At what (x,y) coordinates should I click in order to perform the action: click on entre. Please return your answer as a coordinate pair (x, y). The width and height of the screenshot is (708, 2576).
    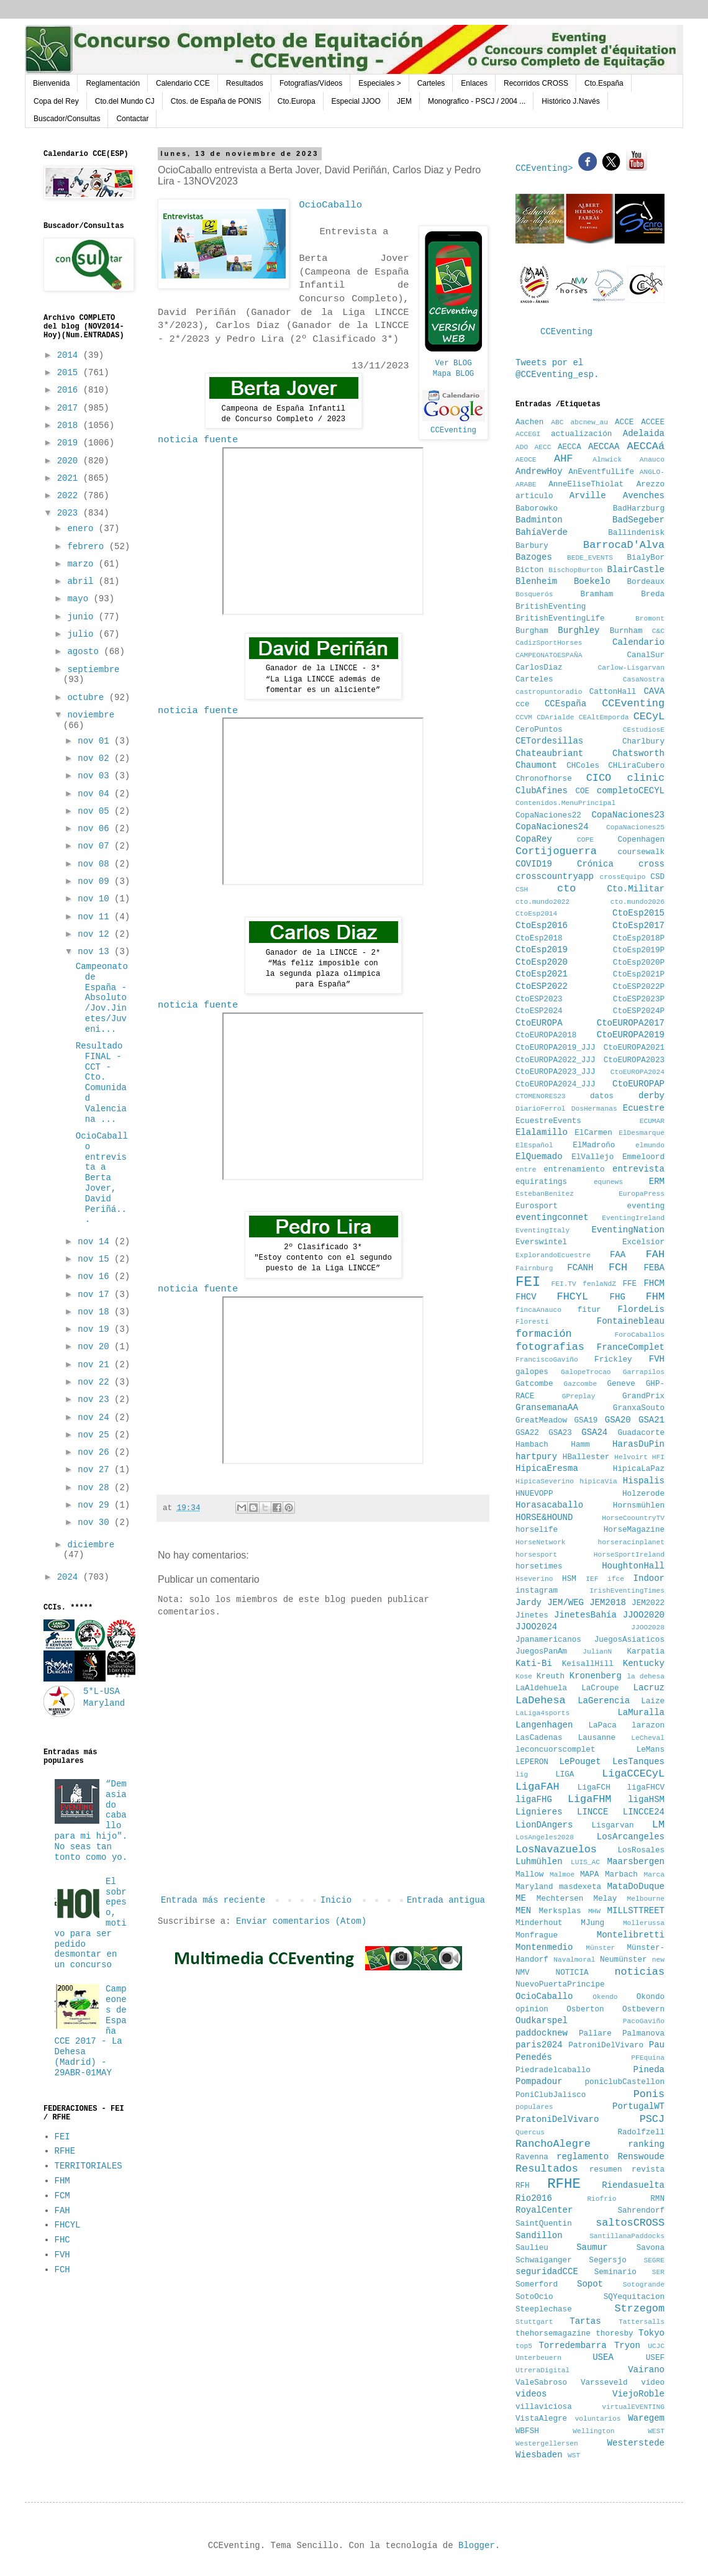
    Looking at the image, I should click on (526, 1169).